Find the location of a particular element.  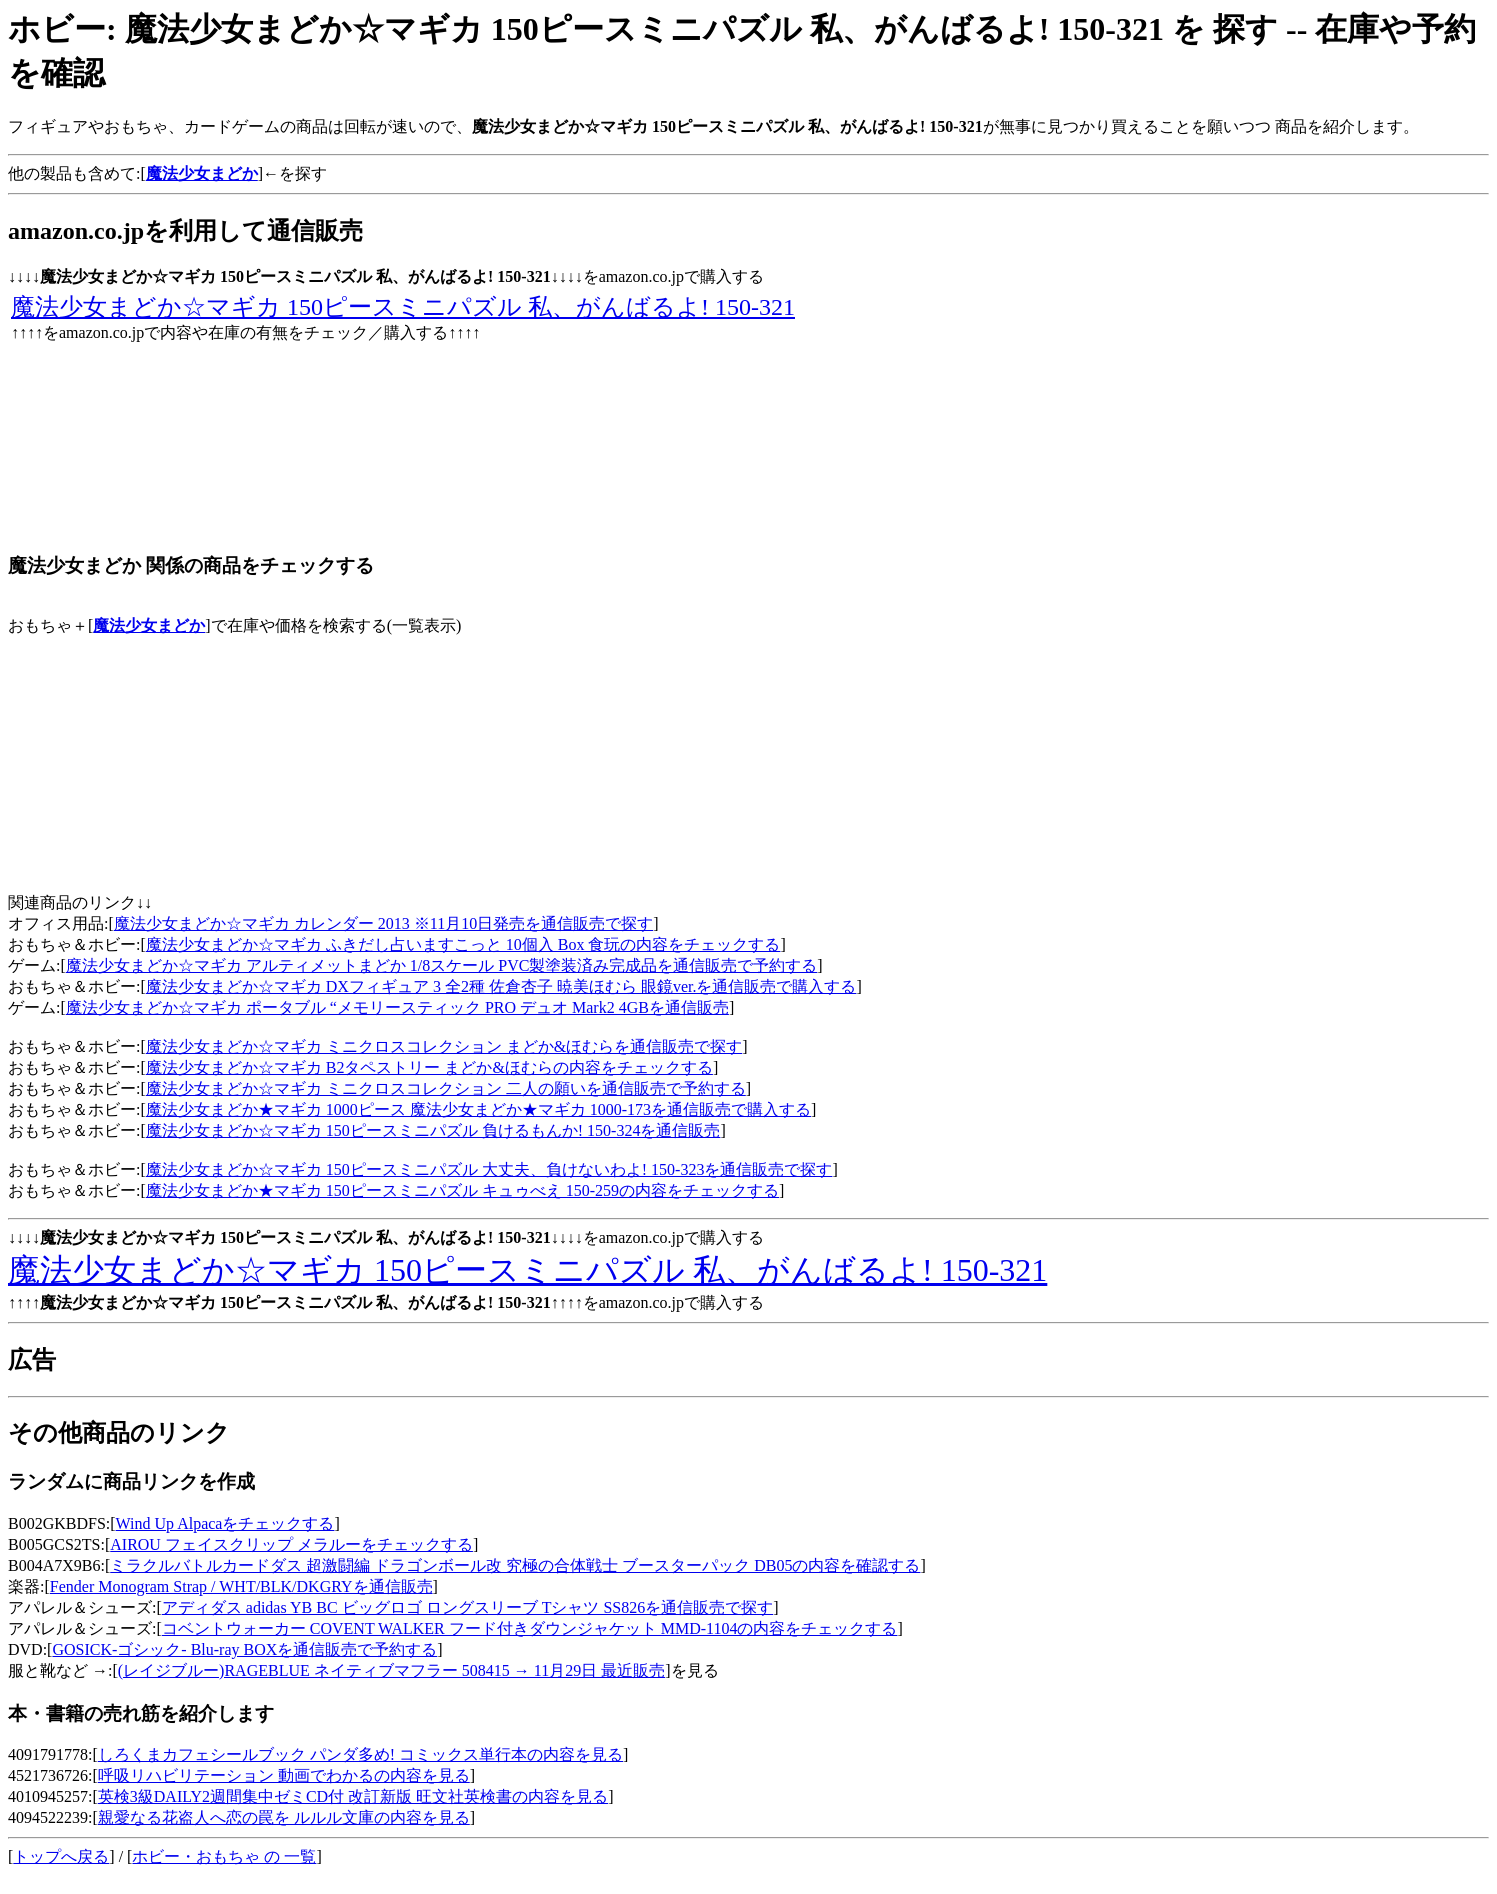

魔法少女まどか☆マギカ 150ピースミニパズル 私、がんばるよ! 150-321 is located at coordinates (403, 307).